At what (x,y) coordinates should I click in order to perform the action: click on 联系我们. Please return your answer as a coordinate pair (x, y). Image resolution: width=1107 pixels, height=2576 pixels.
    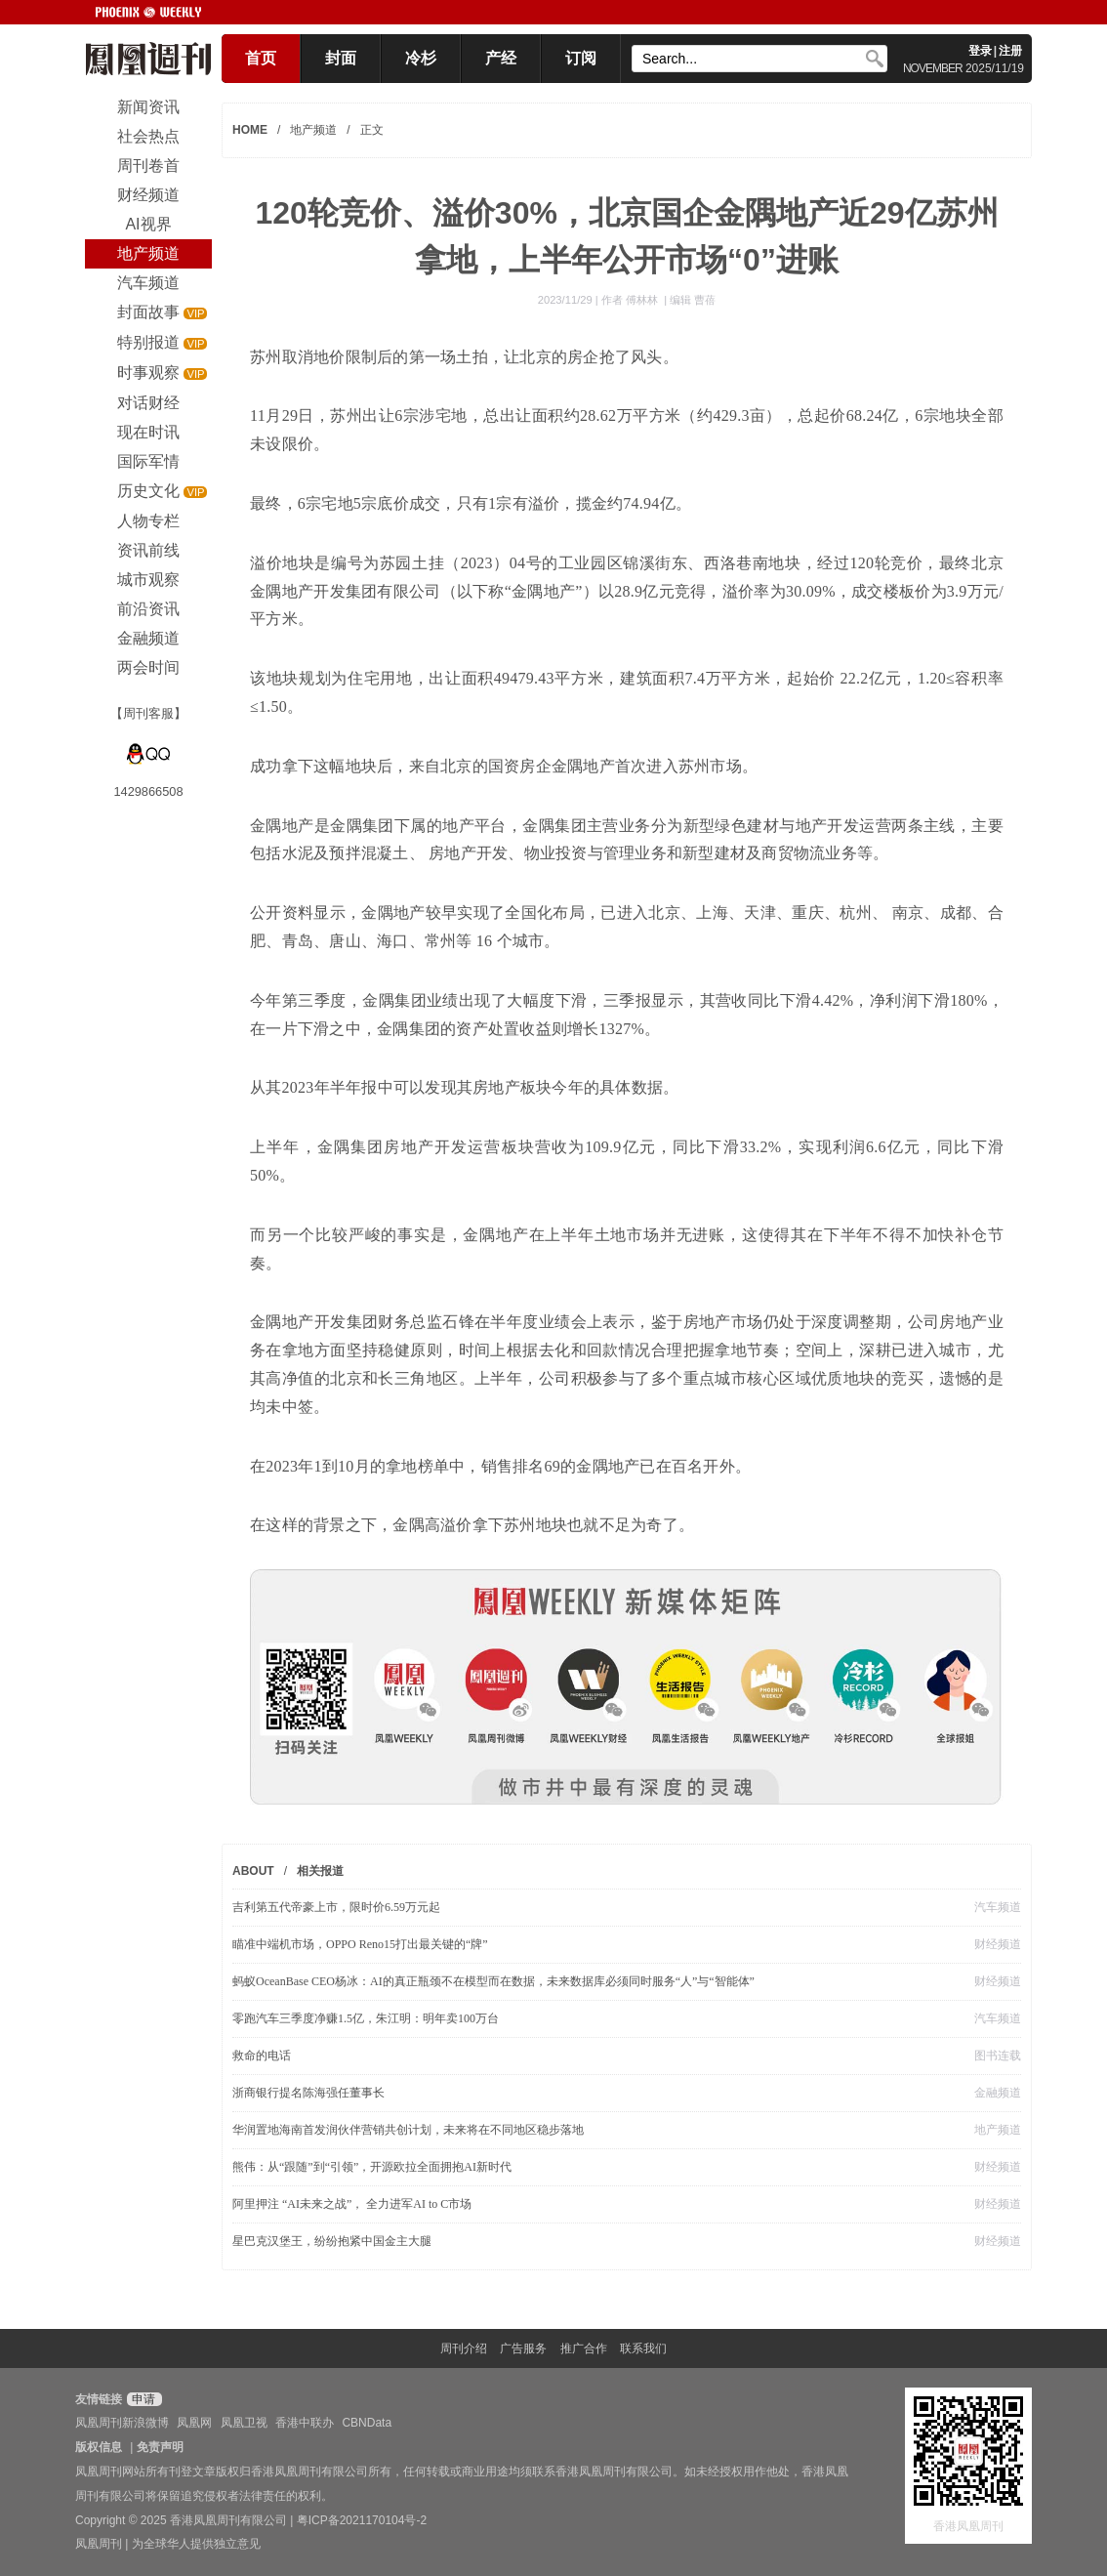
    Looking at the image, I should click on (643, 2348).